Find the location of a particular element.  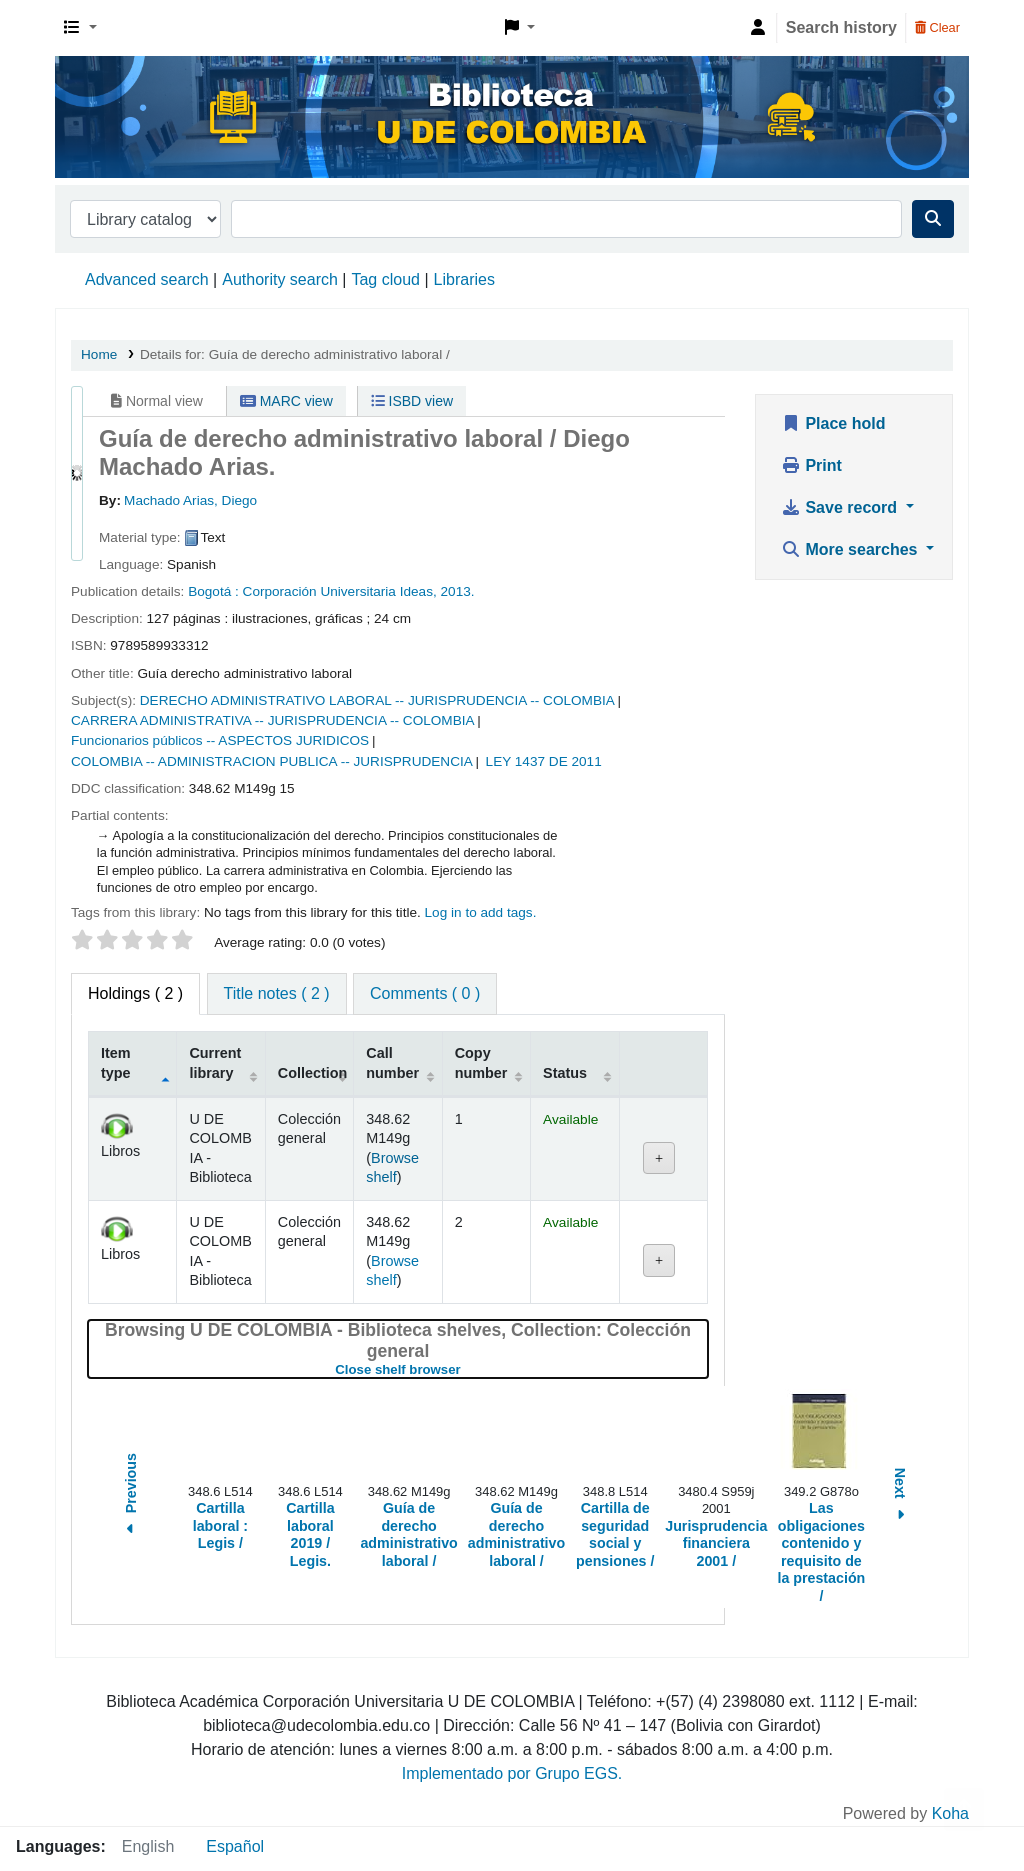

[tab] is located at coordinates (277, 994).